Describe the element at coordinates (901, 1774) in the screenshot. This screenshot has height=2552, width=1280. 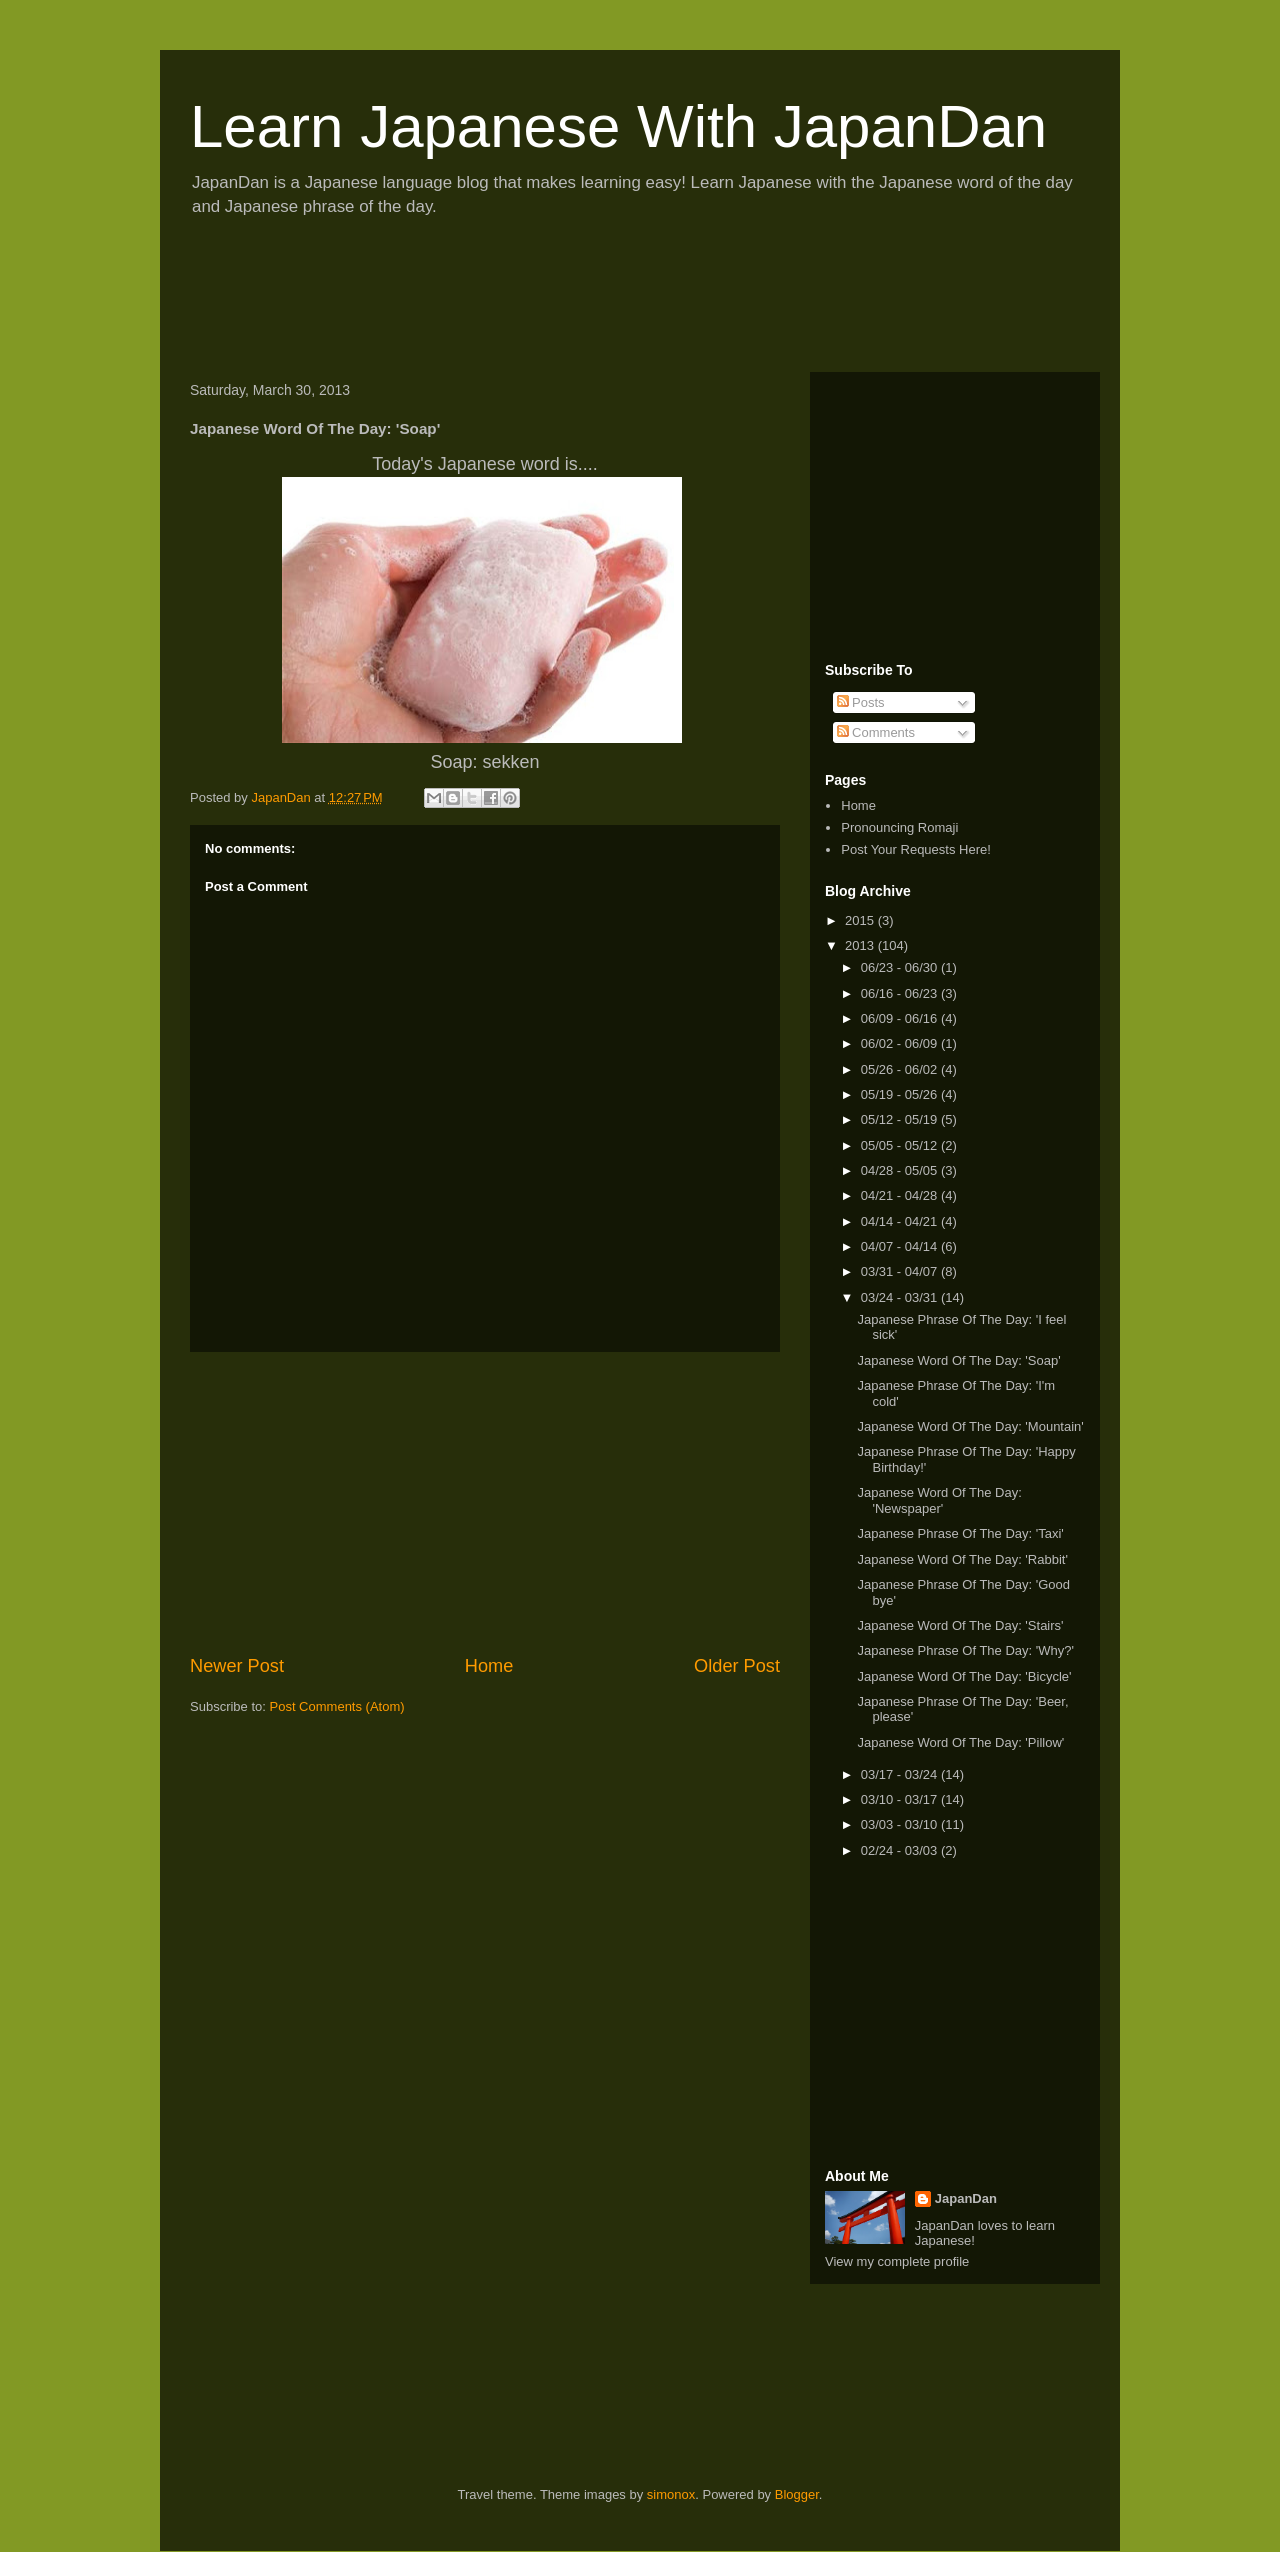
I see `03/17 - 03/24` at that location.